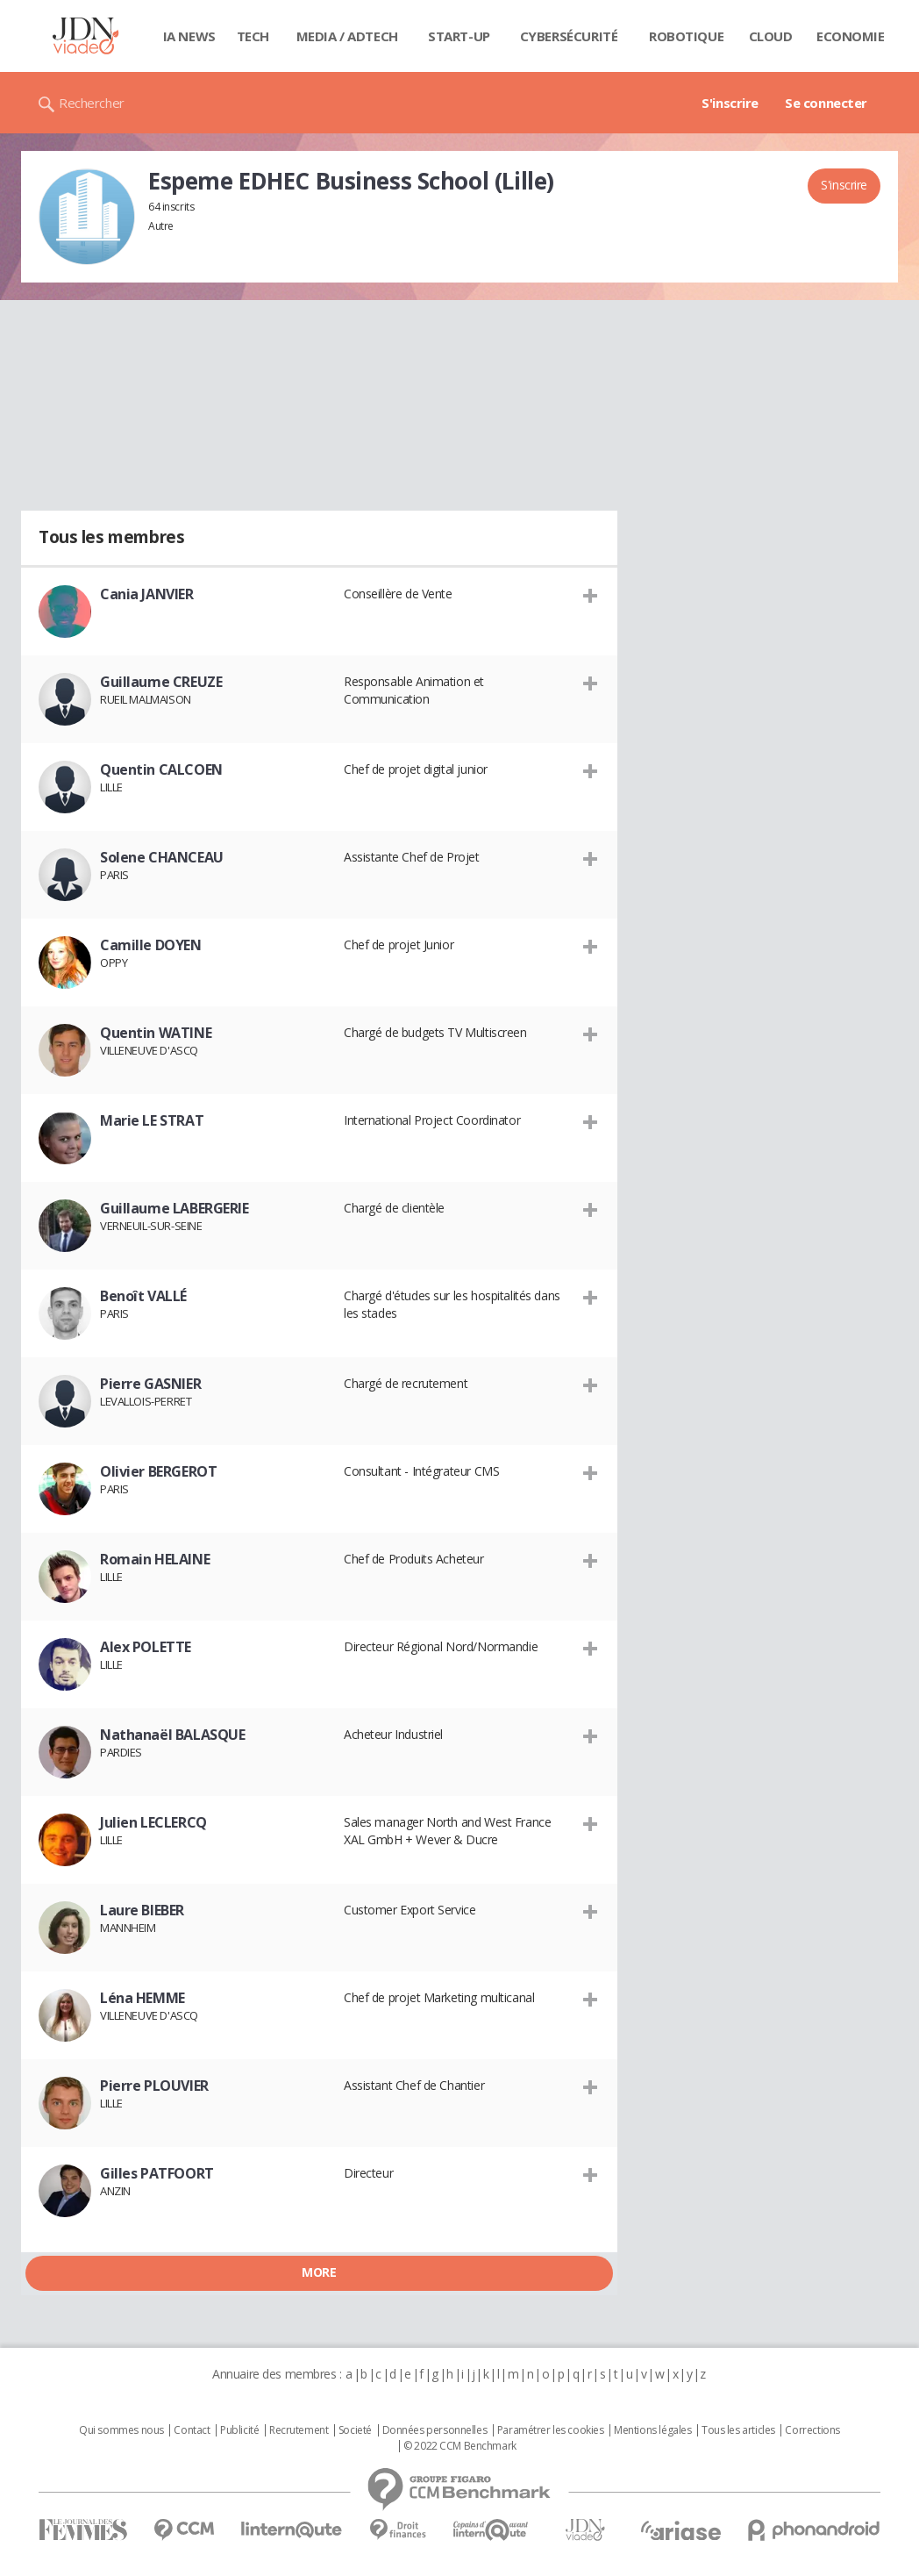 This screenshot has width=919, height=2576. I want to click on Media / Adtech, so click(347, 36).